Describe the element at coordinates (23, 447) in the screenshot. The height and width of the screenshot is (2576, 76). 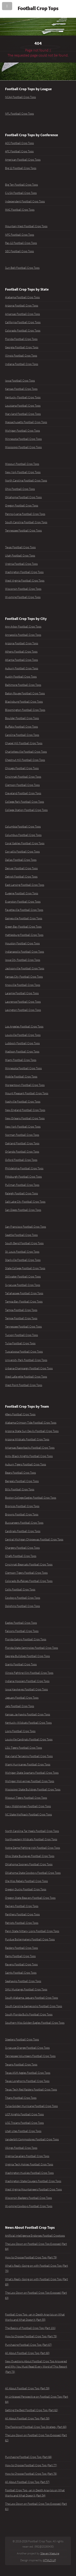
I see `Mississippi Football Crop Tops` at that location.